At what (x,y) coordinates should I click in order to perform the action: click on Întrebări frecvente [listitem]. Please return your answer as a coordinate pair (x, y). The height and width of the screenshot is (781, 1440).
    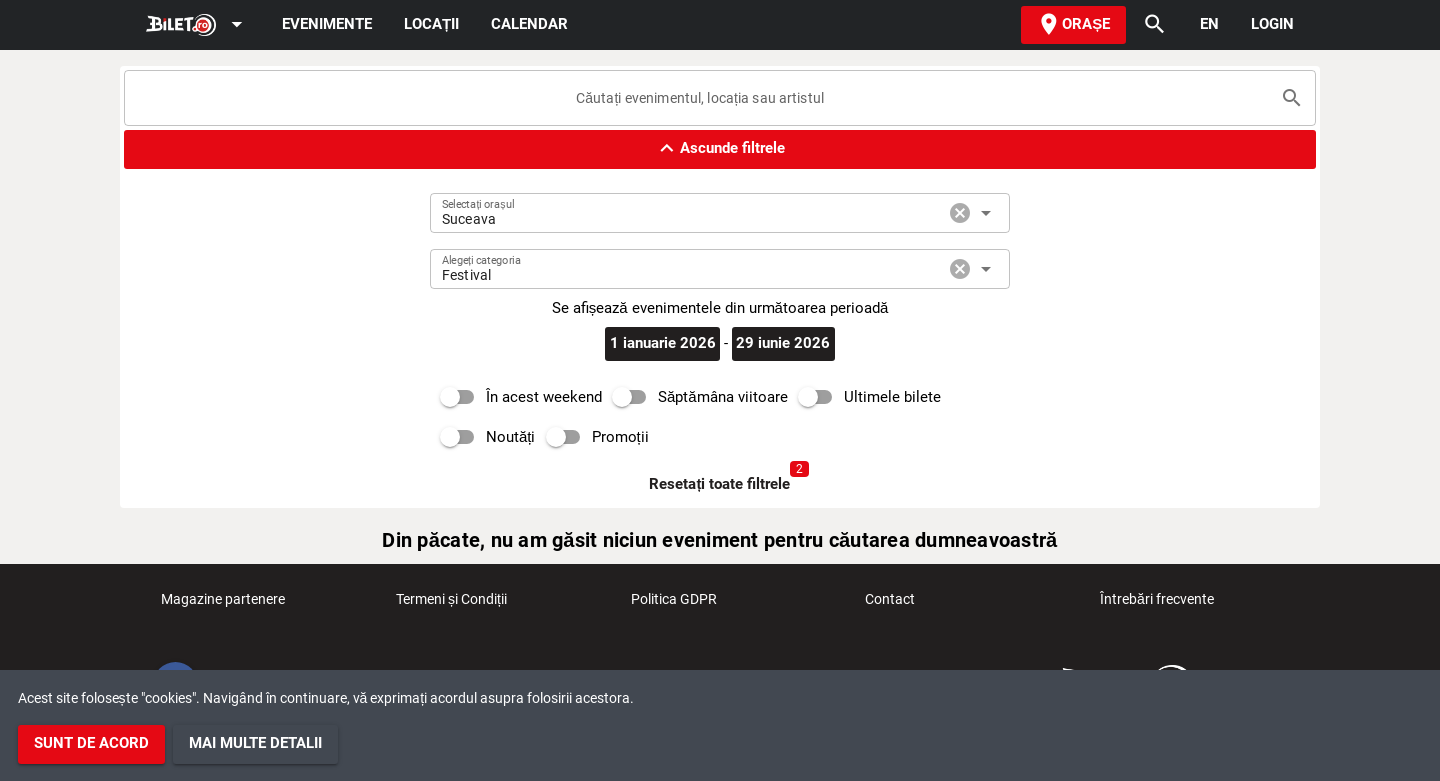
    Looking at the image, I should click on (1157, 605).